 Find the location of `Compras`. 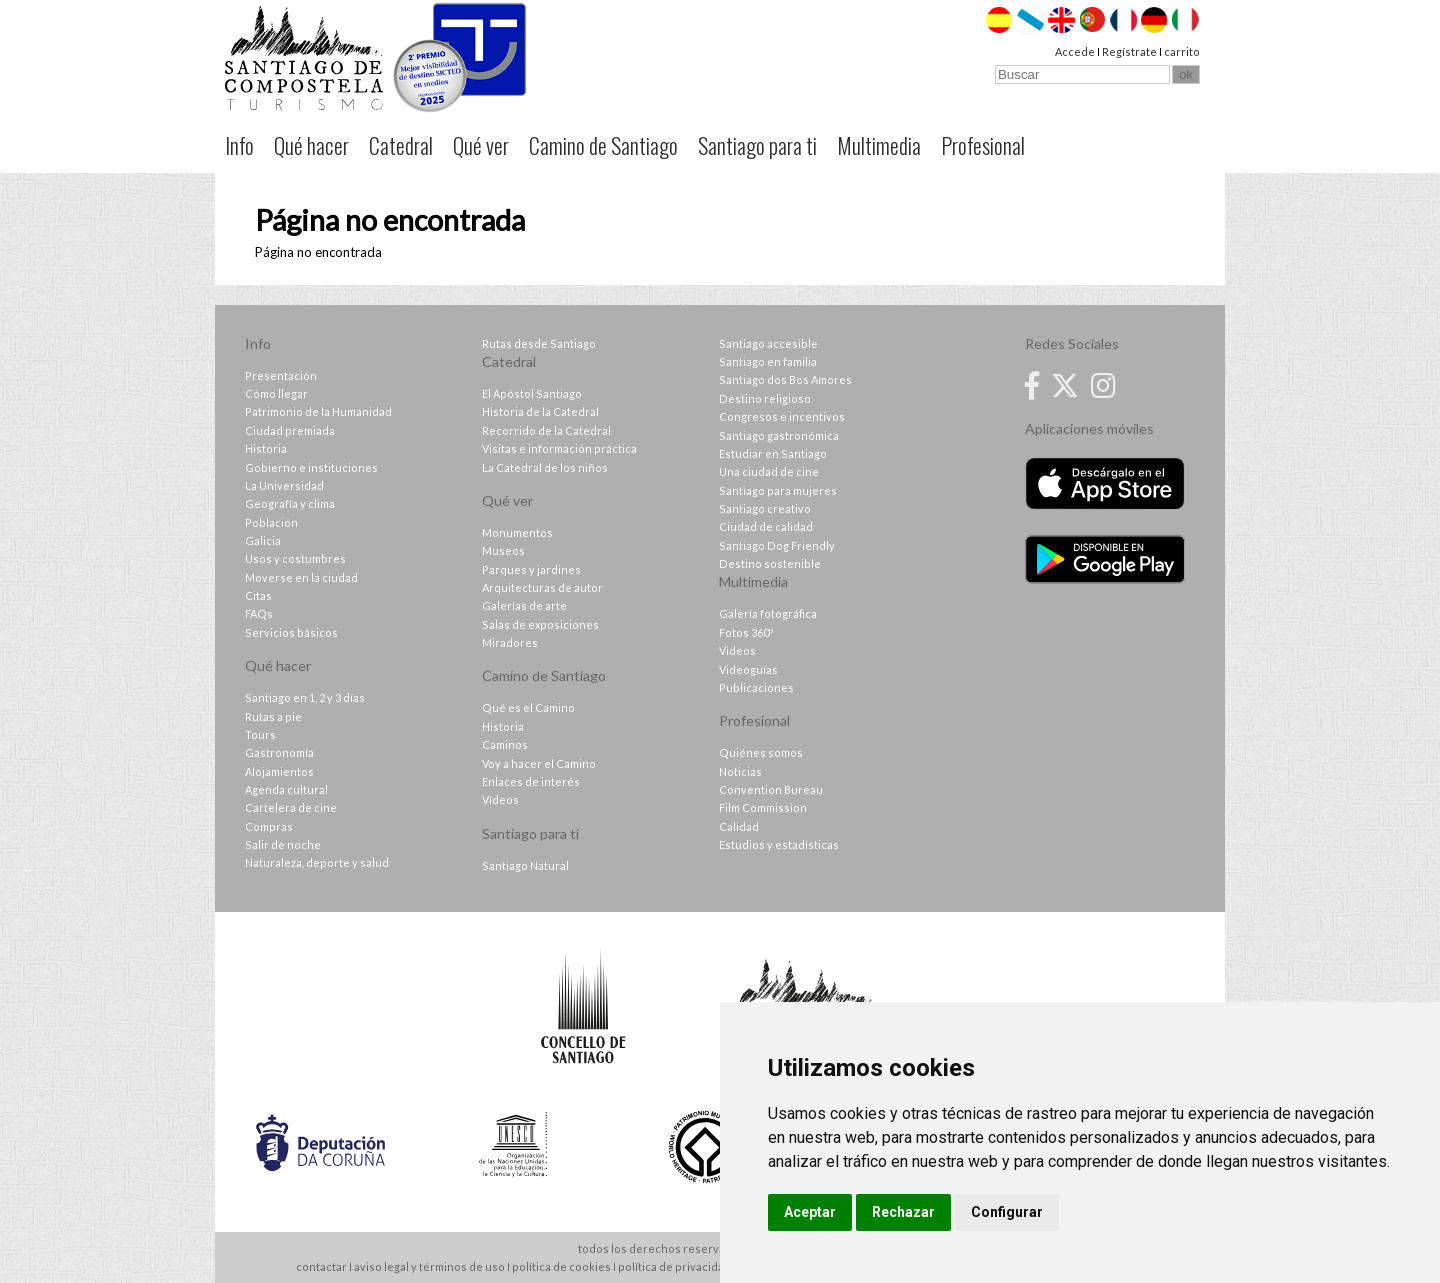

Compras is located at coordinates (269, 826).